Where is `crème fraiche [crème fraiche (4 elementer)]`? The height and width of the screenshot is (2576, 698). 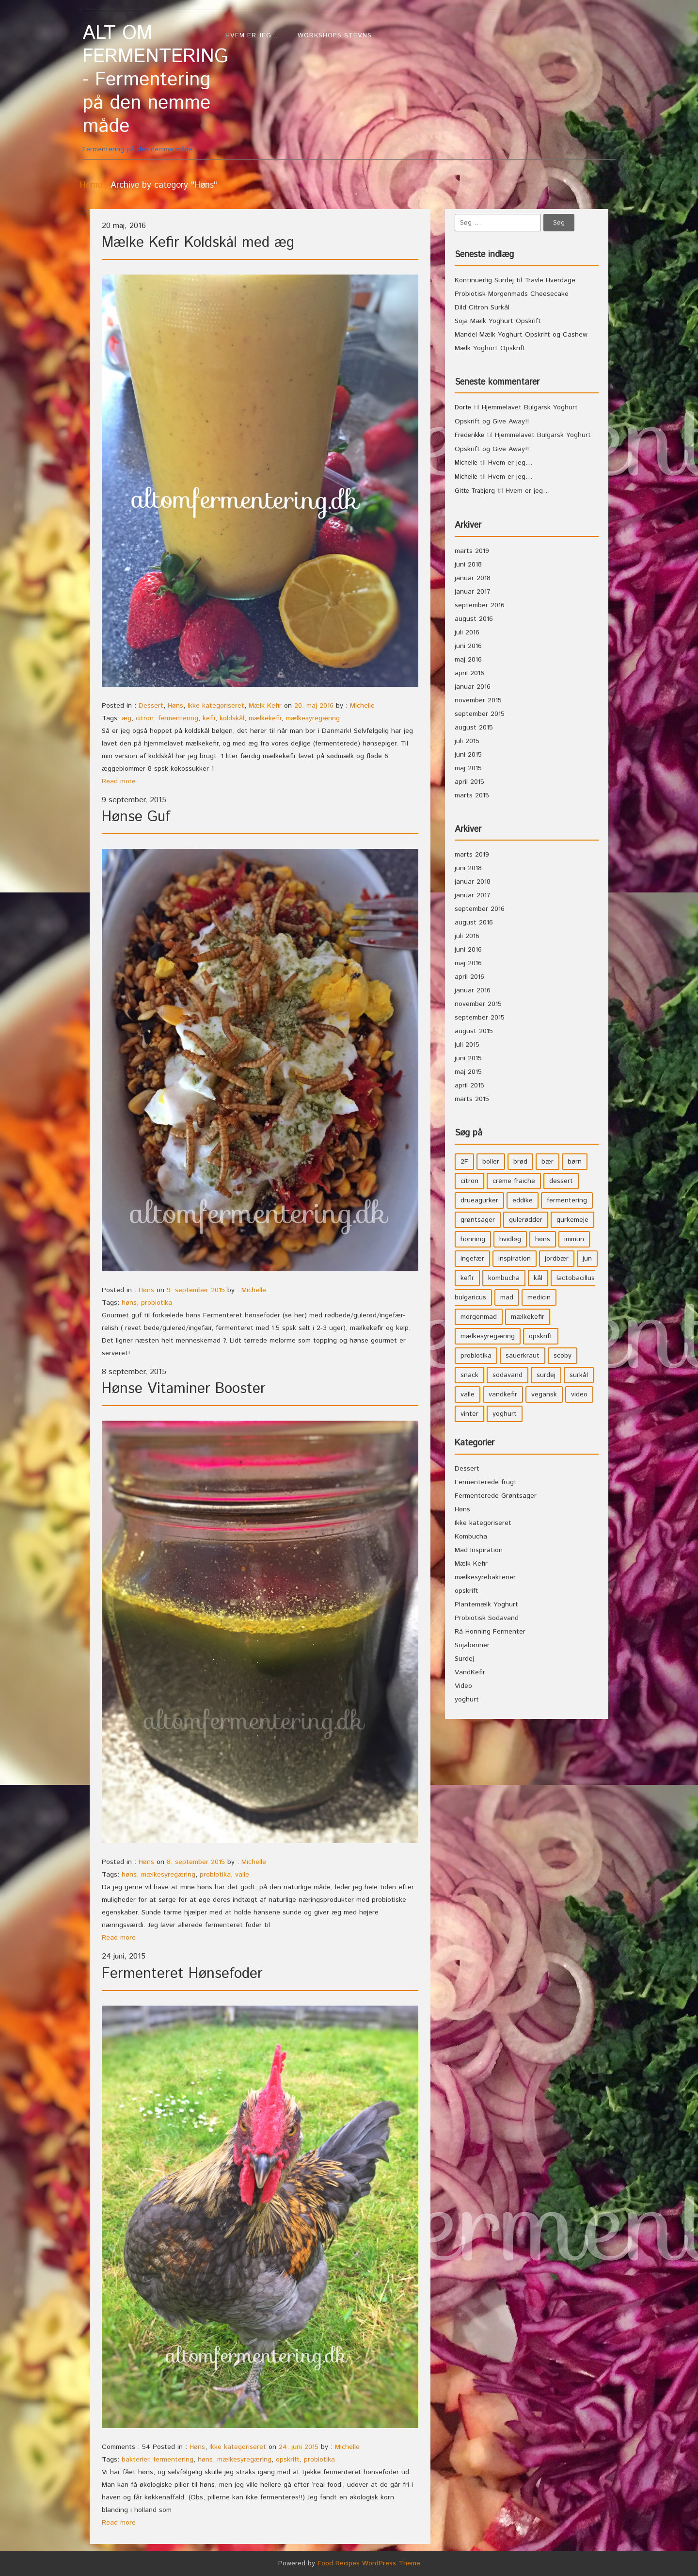
crème fraiche [crème fraiche (4 elementer)] is located at coordinates (513, 1181).